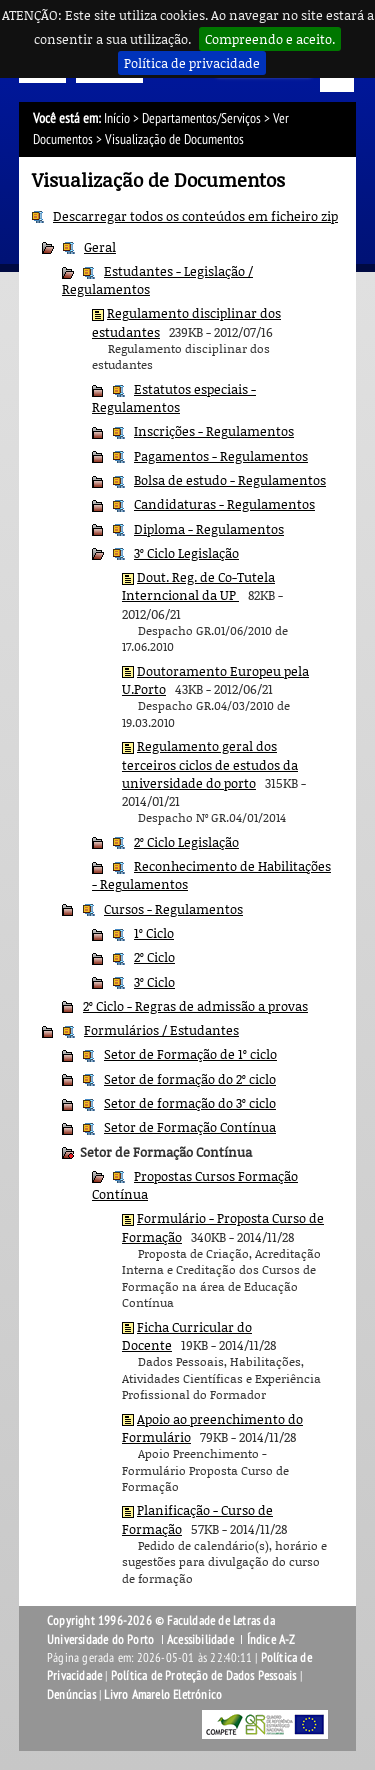 The height and width of the screenshot is (1770, 375). I want to click on Início, so click(117, 118).